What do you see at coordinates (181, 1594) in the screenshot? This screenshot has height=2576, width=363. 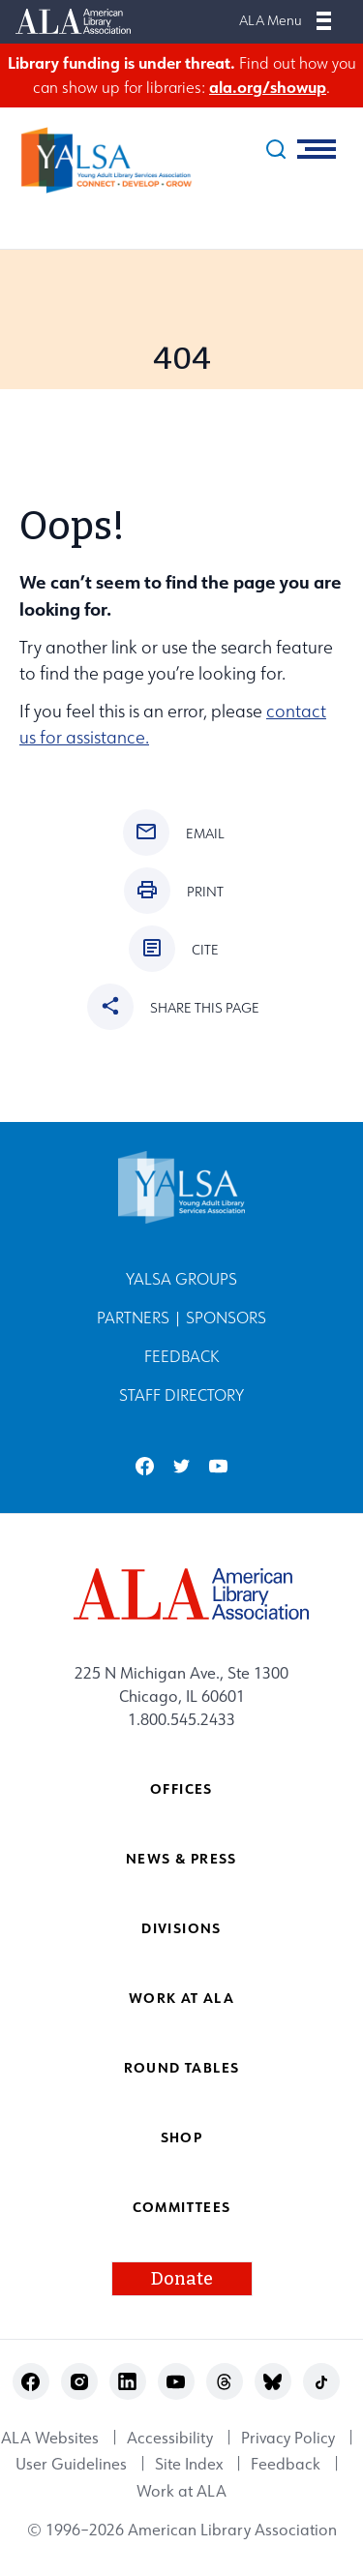 I see `[ALA logo]` at bounding box center [181, 1594].